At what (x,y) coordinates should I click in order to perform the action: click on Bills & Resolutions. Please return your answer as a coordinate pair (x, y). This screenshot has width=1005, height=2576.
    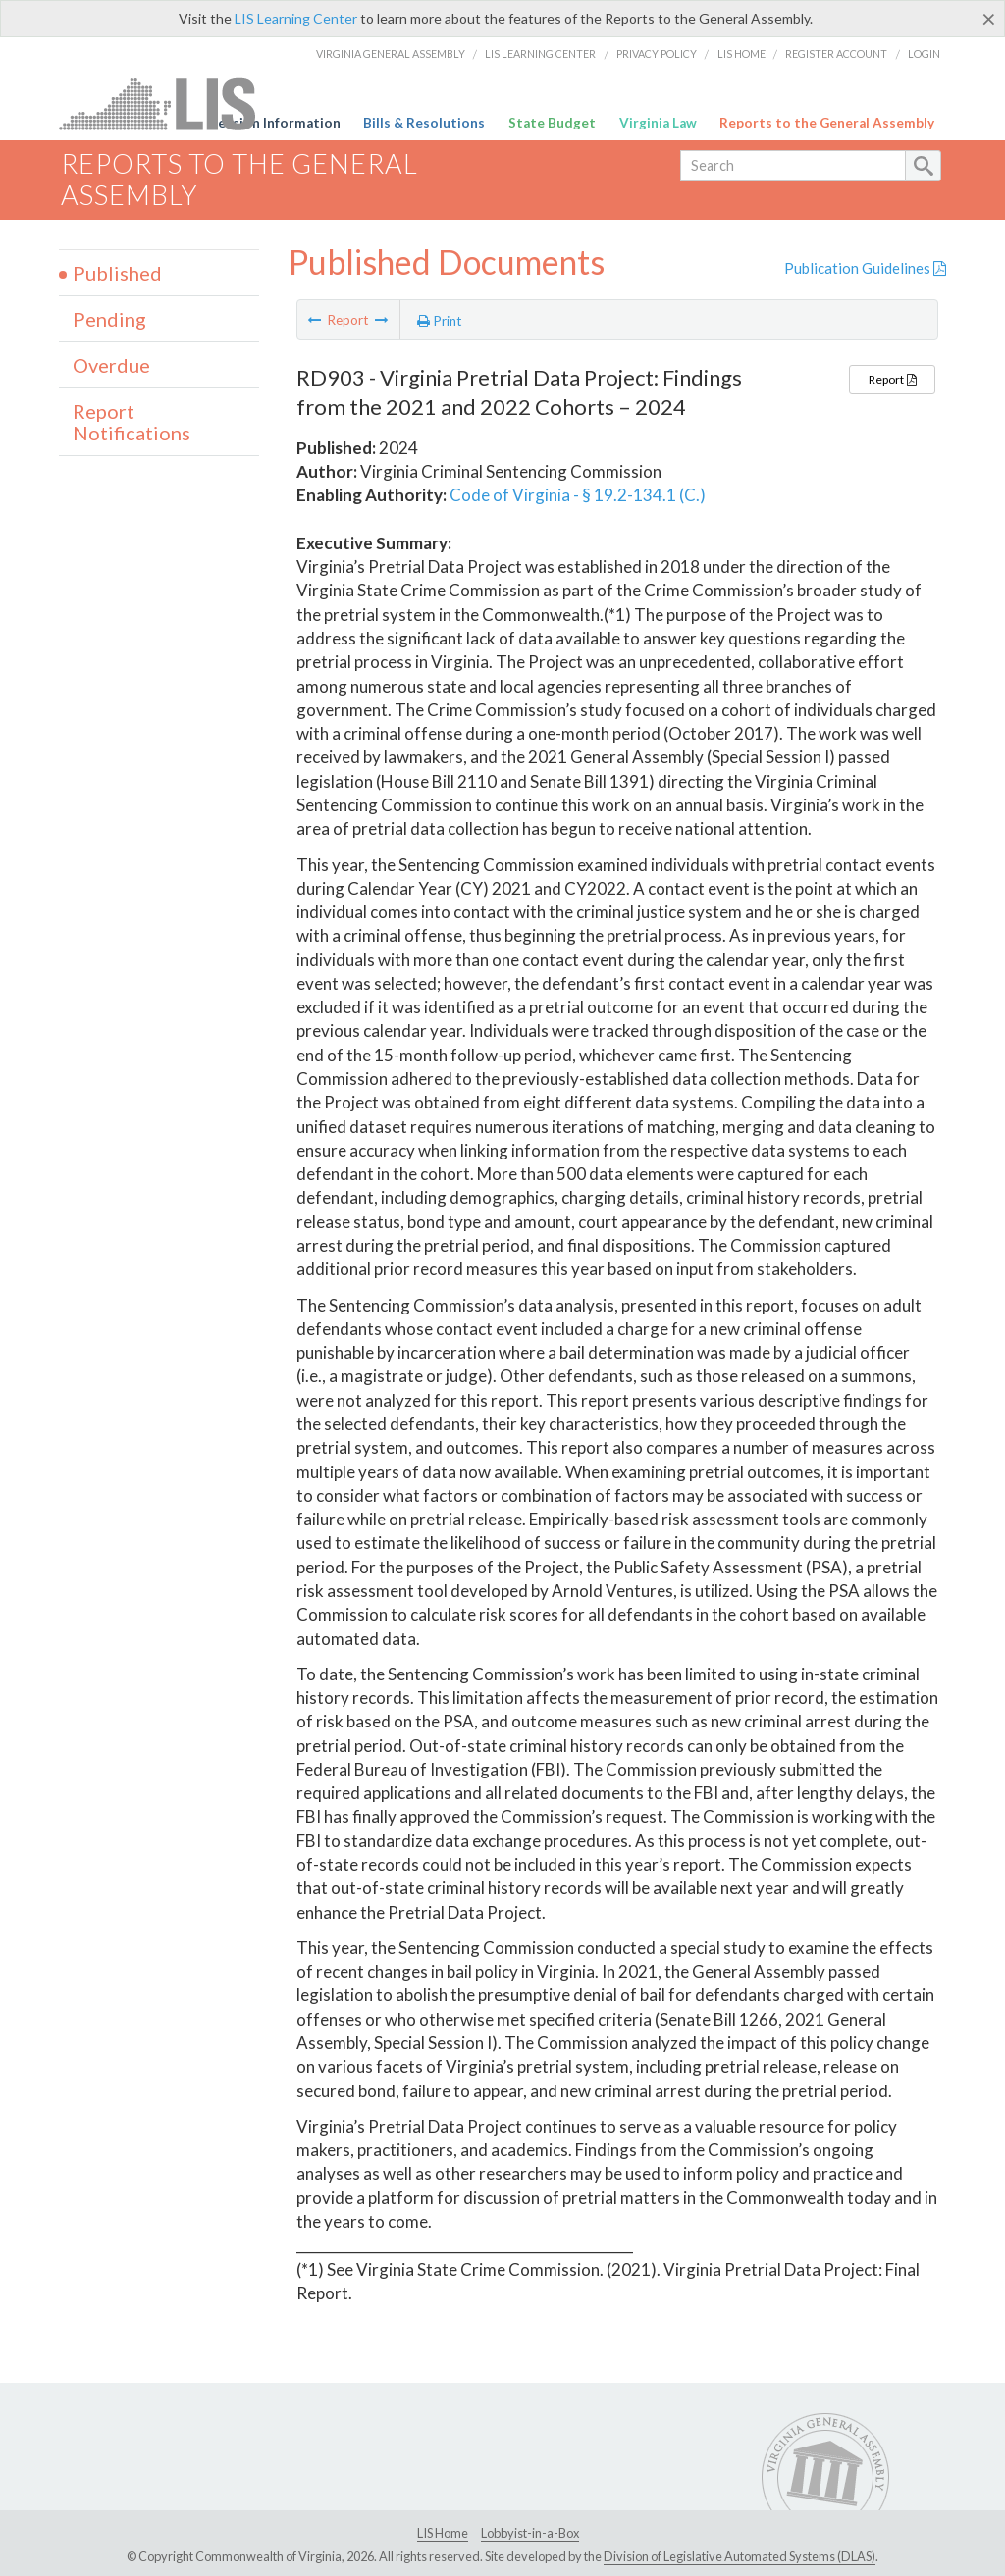
    Looking at the image, I should click on (424, 122).